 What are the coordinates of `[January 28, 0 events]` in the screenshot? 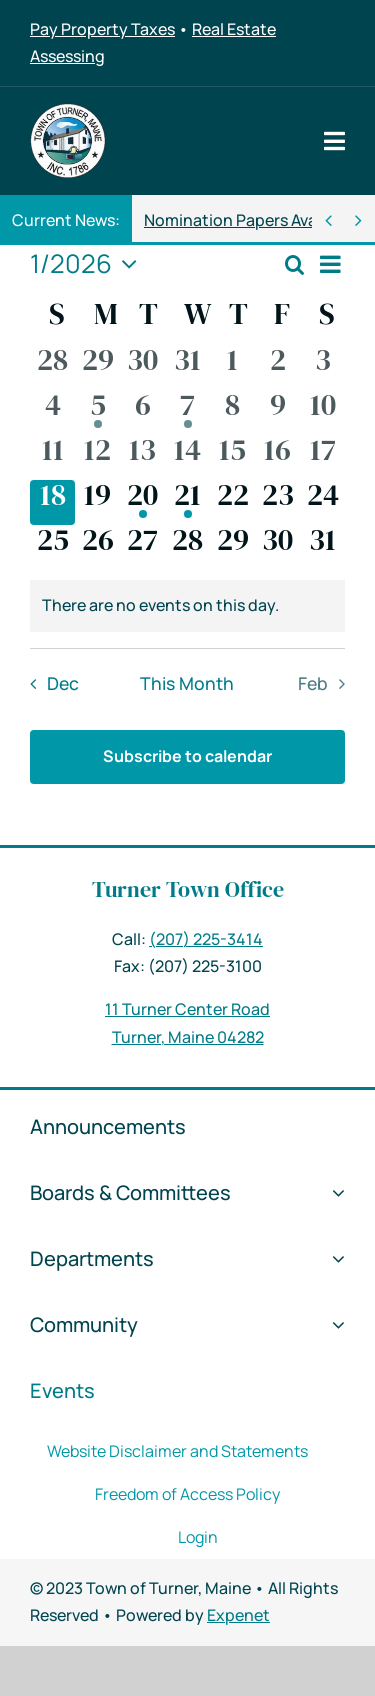 It's located at (187, 547).